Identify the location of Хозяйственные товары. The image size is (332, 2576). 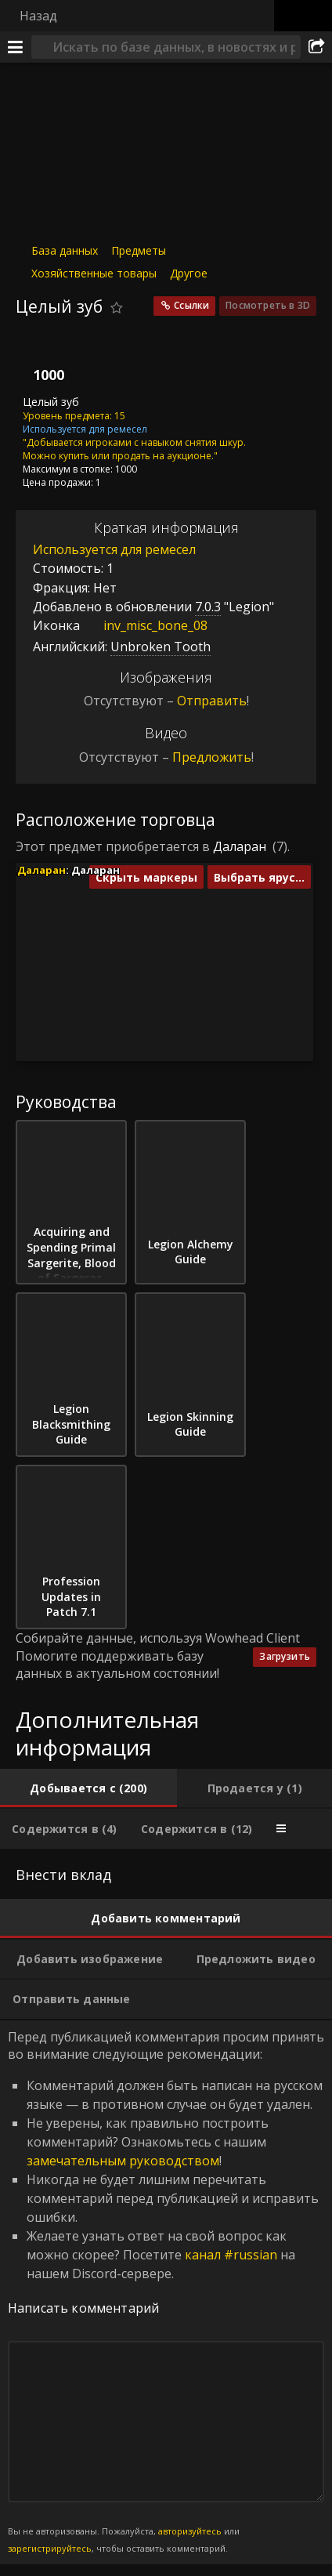
(94, 273).